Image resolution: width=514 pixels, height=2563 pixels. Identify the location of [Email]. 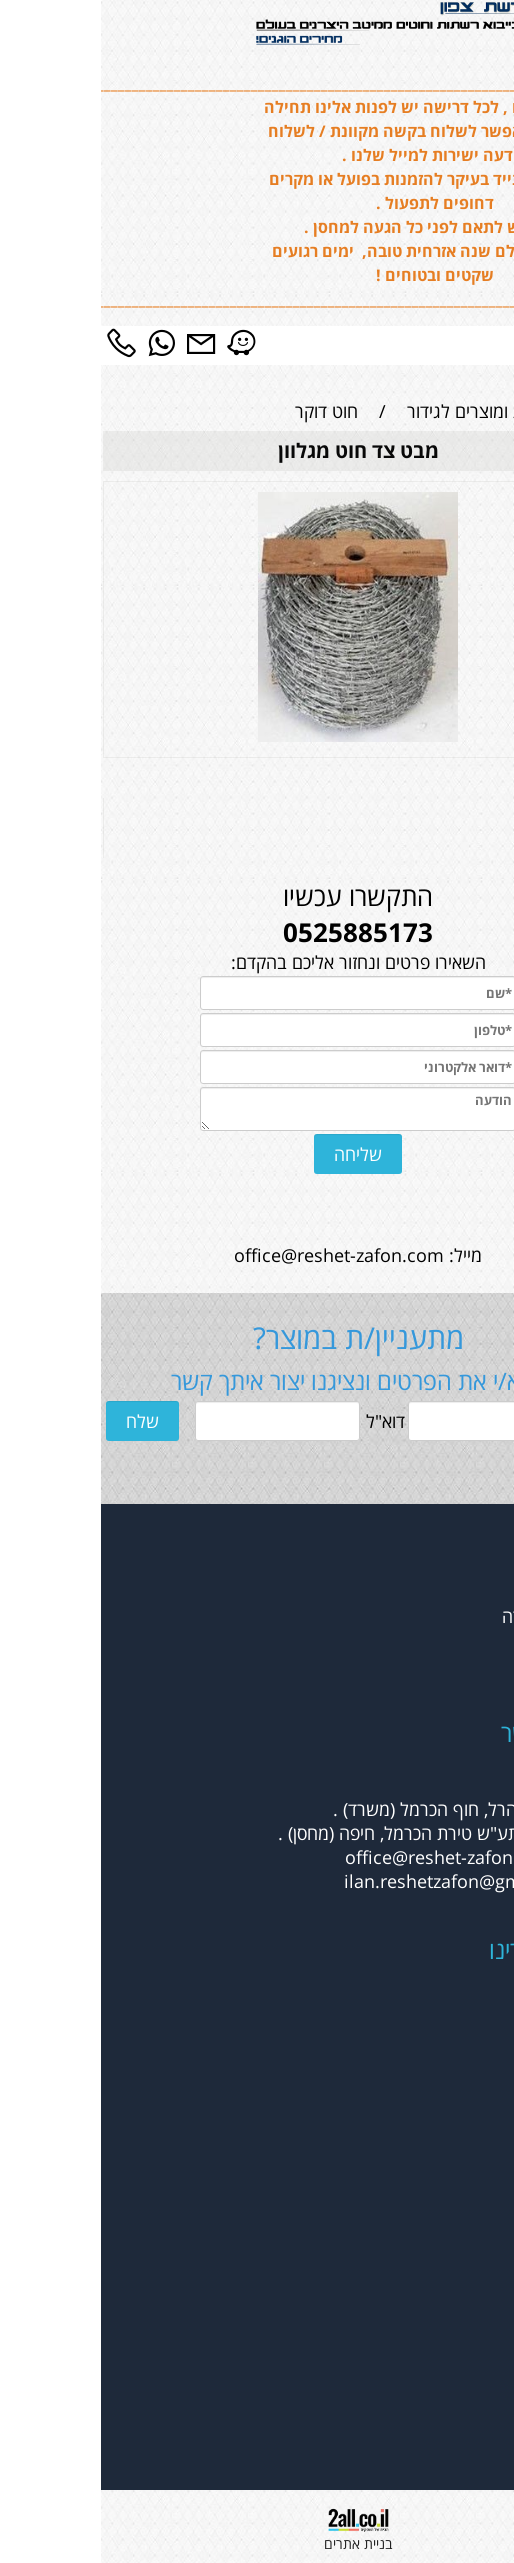
(100, 343).